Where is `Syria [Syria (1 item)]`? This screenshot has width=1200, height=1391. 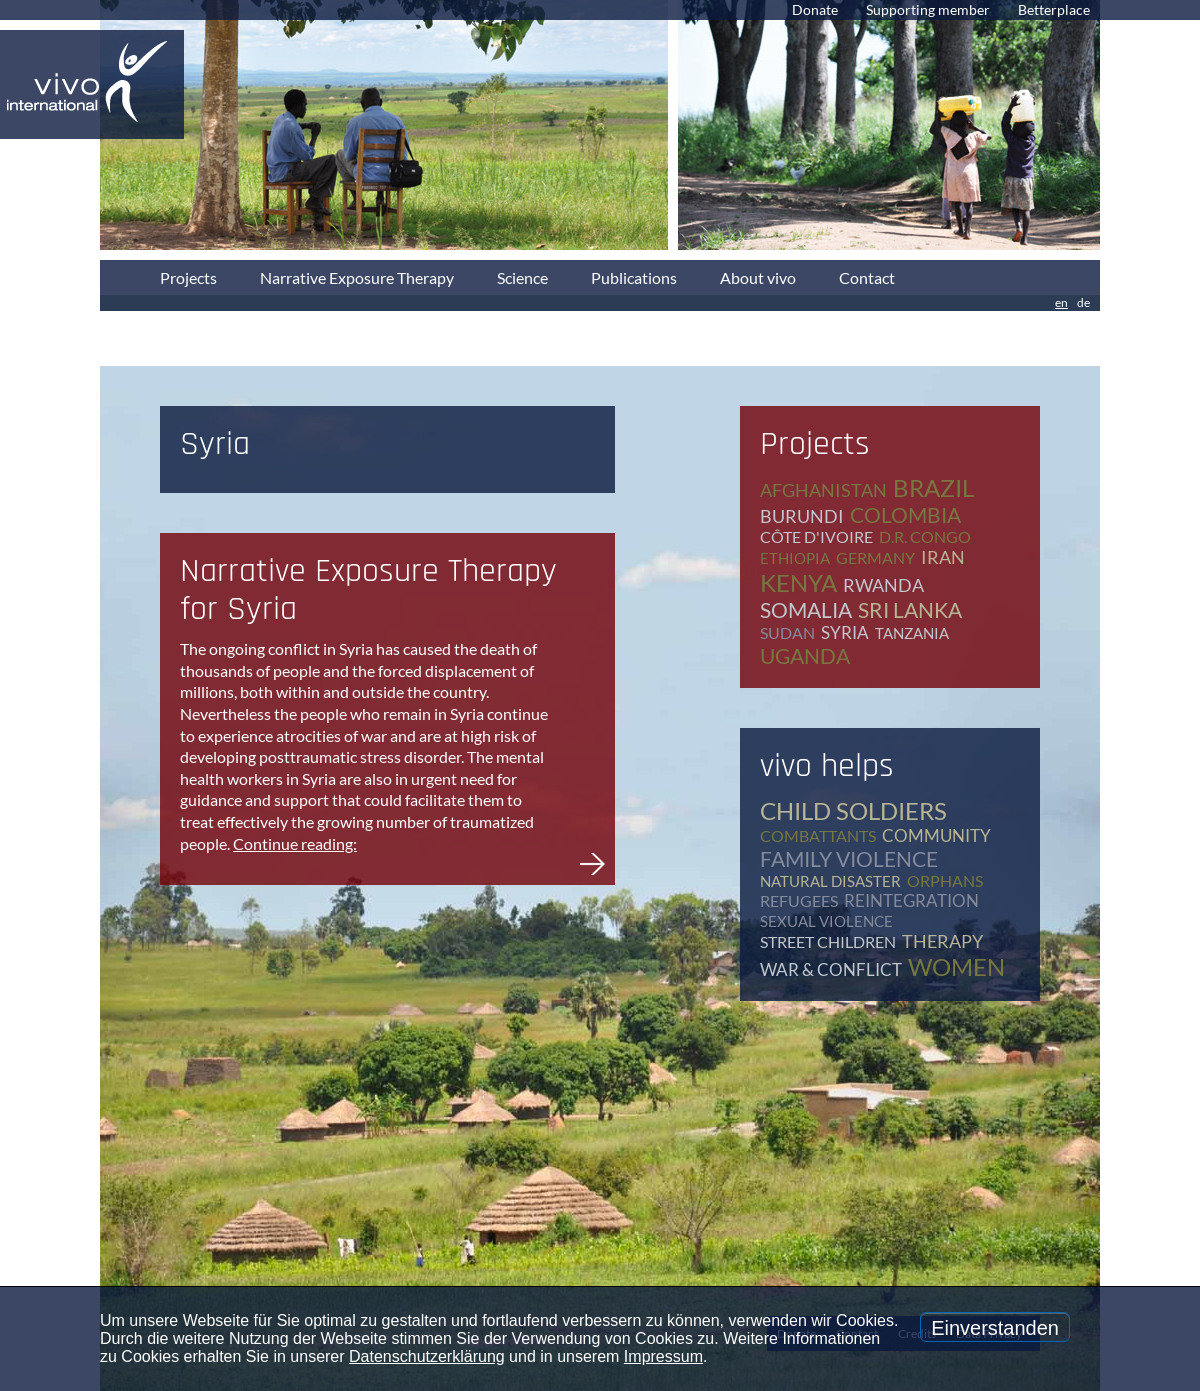 Syria [Syria (1 item)] is located at coordinates (845, 632).